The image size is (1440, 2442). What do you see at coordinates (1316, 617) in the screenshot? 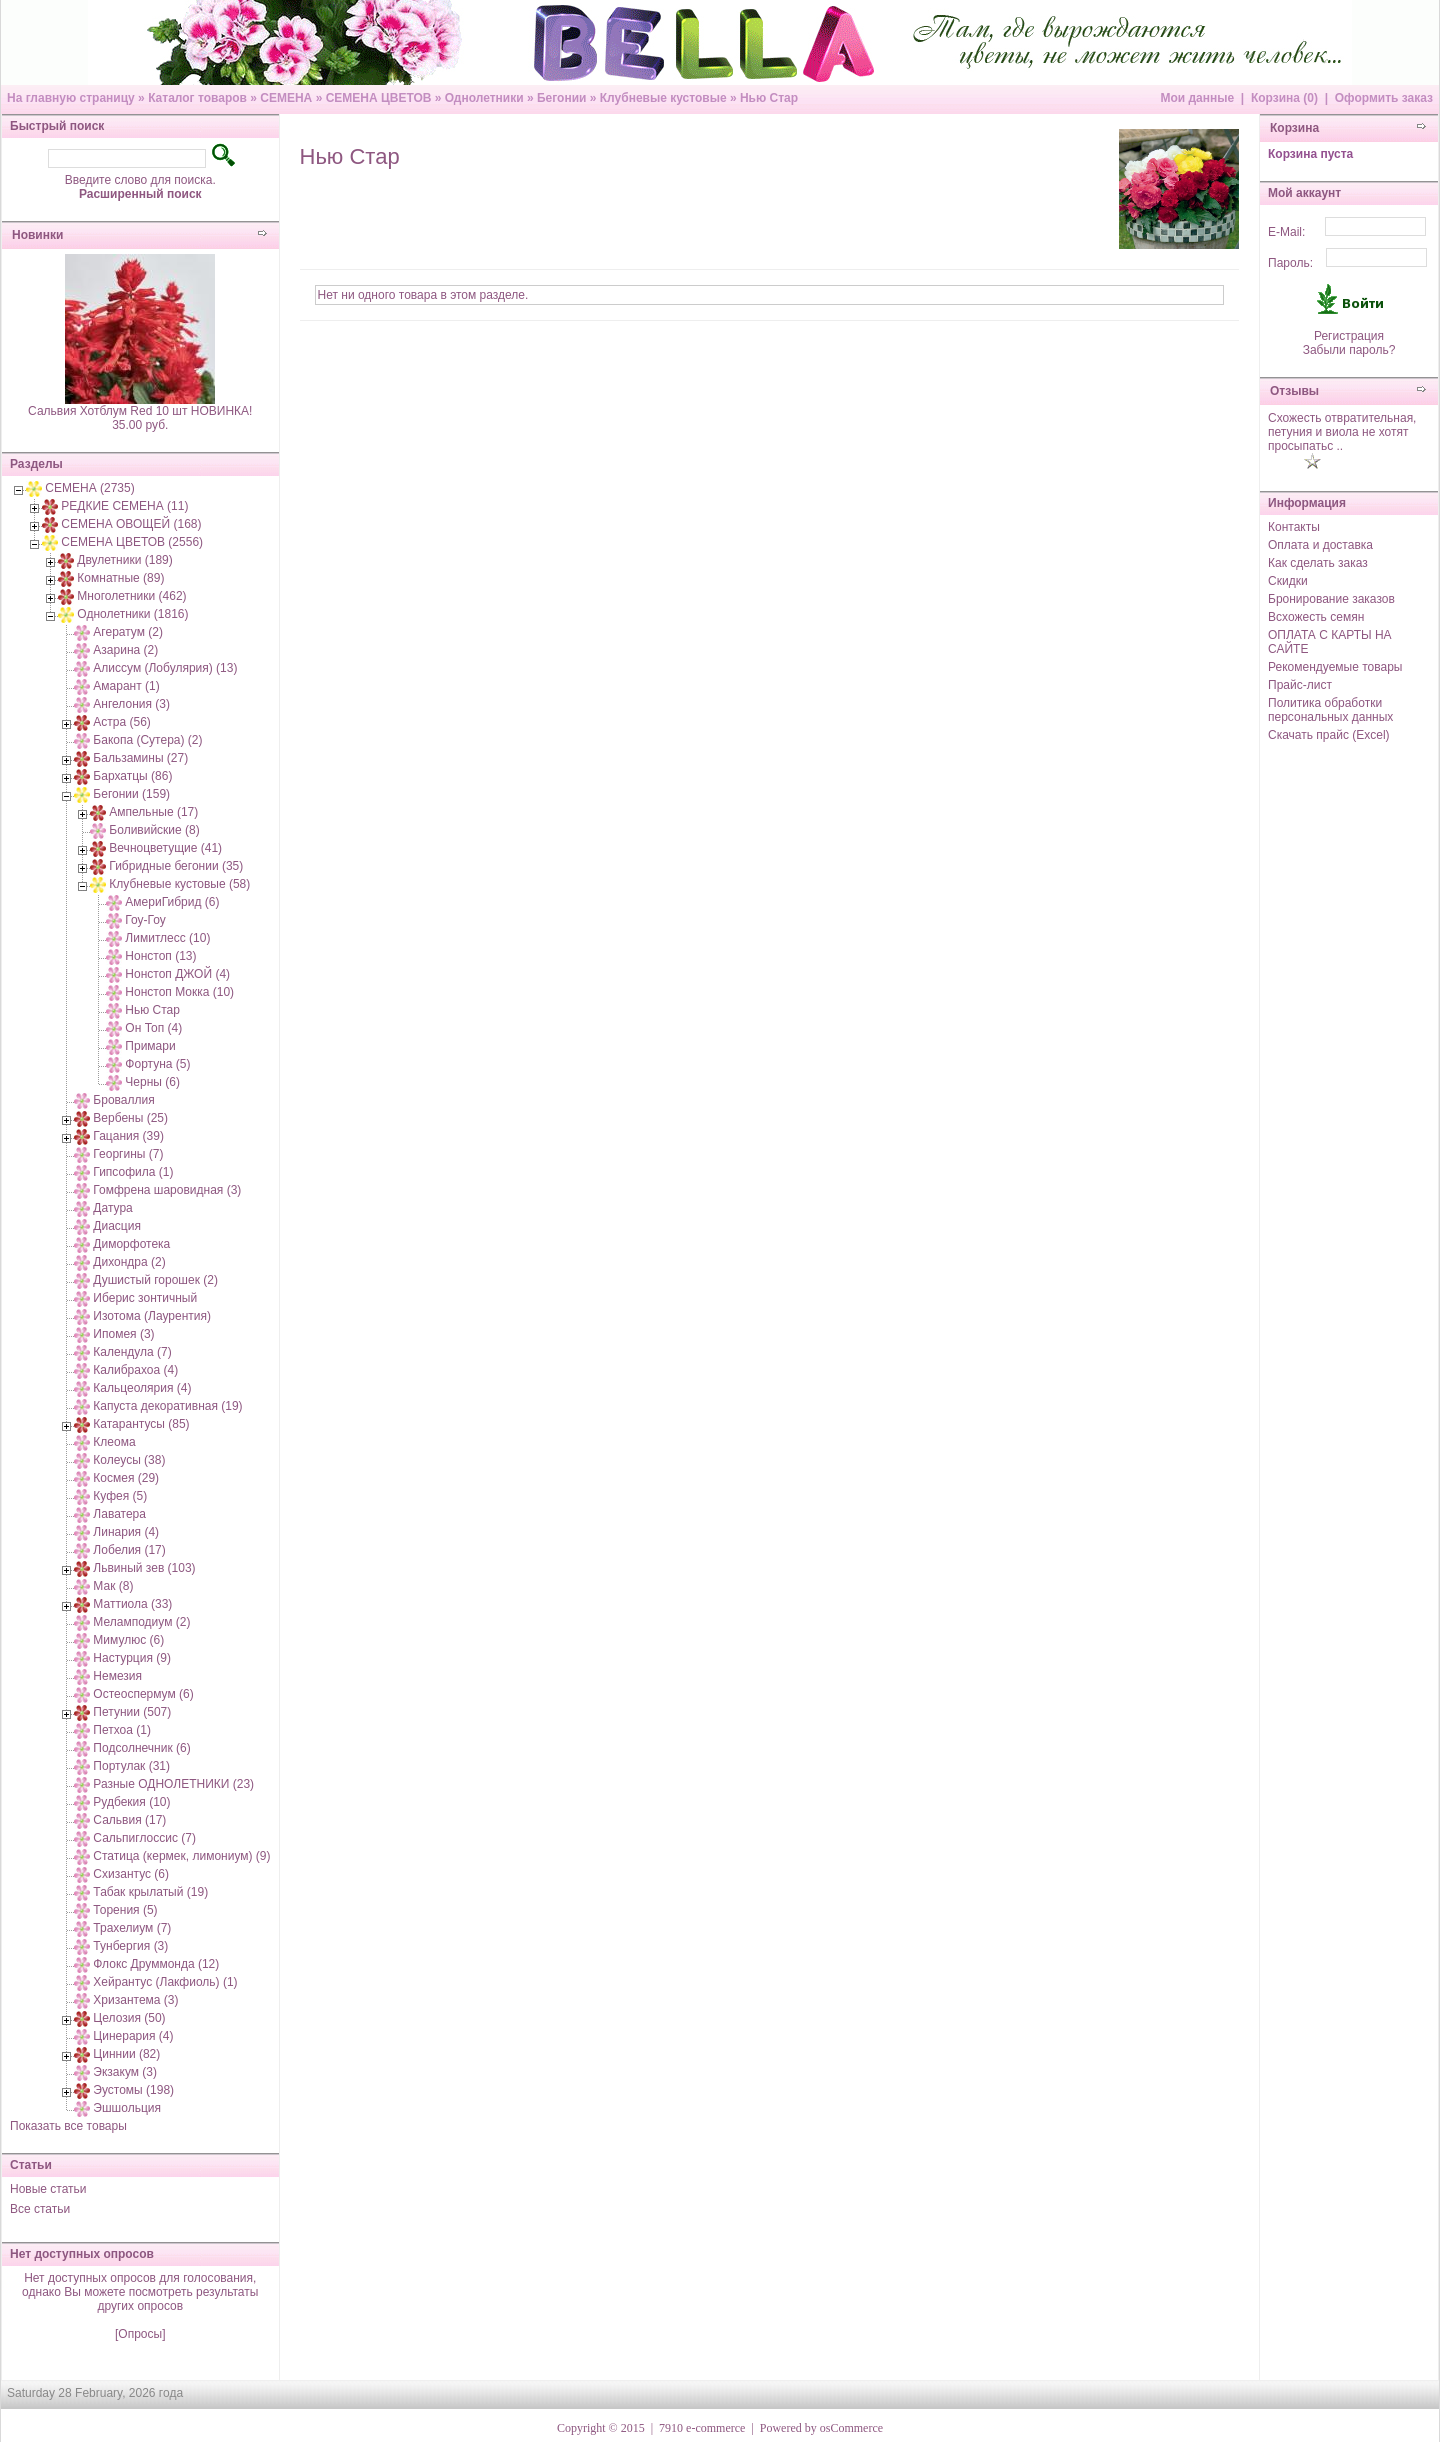
I see `Всхожесть семян` at bounding box center [1316, 617].